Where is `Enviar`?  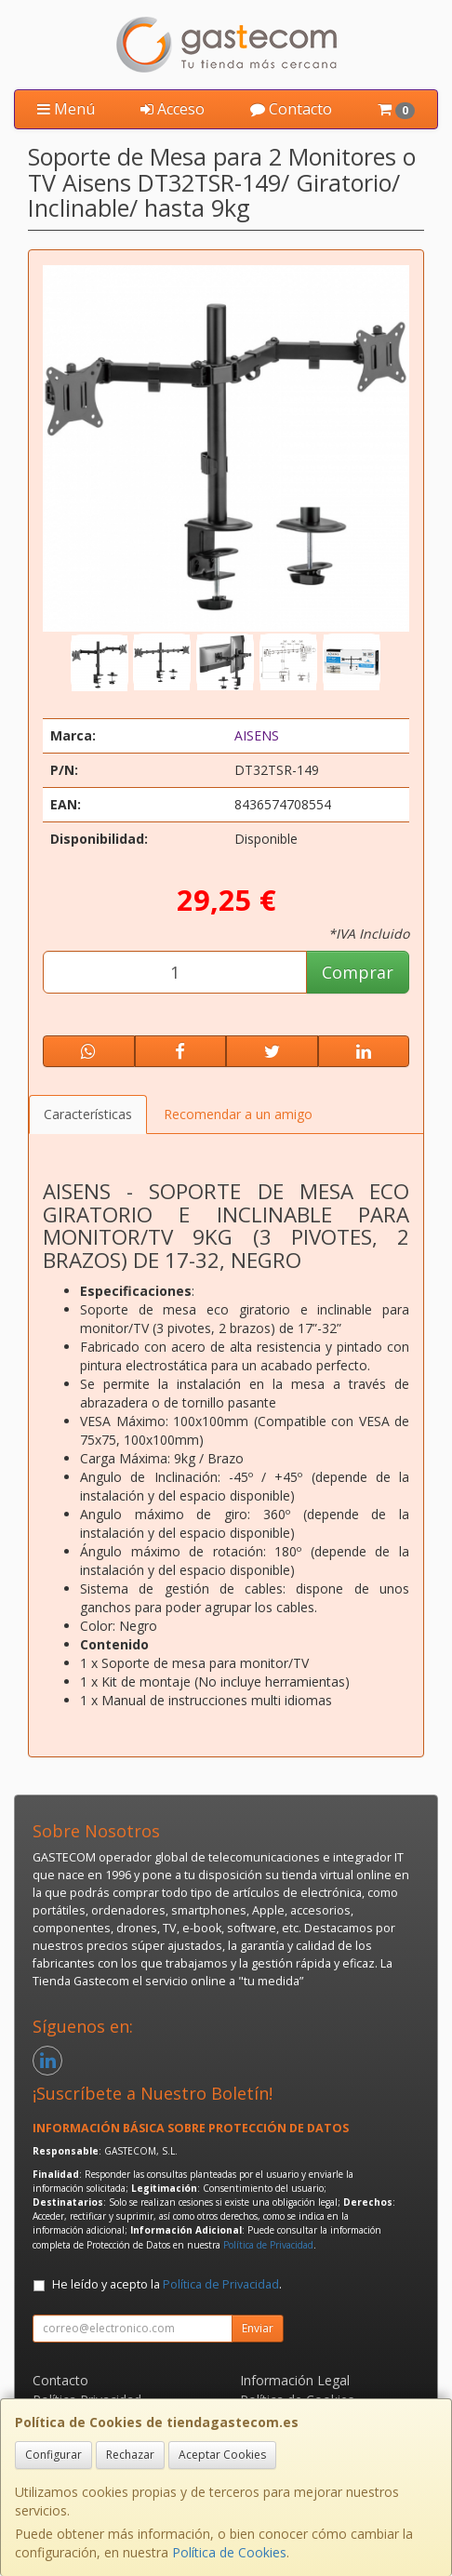
Enviar is located at coordinates (257, 2328).